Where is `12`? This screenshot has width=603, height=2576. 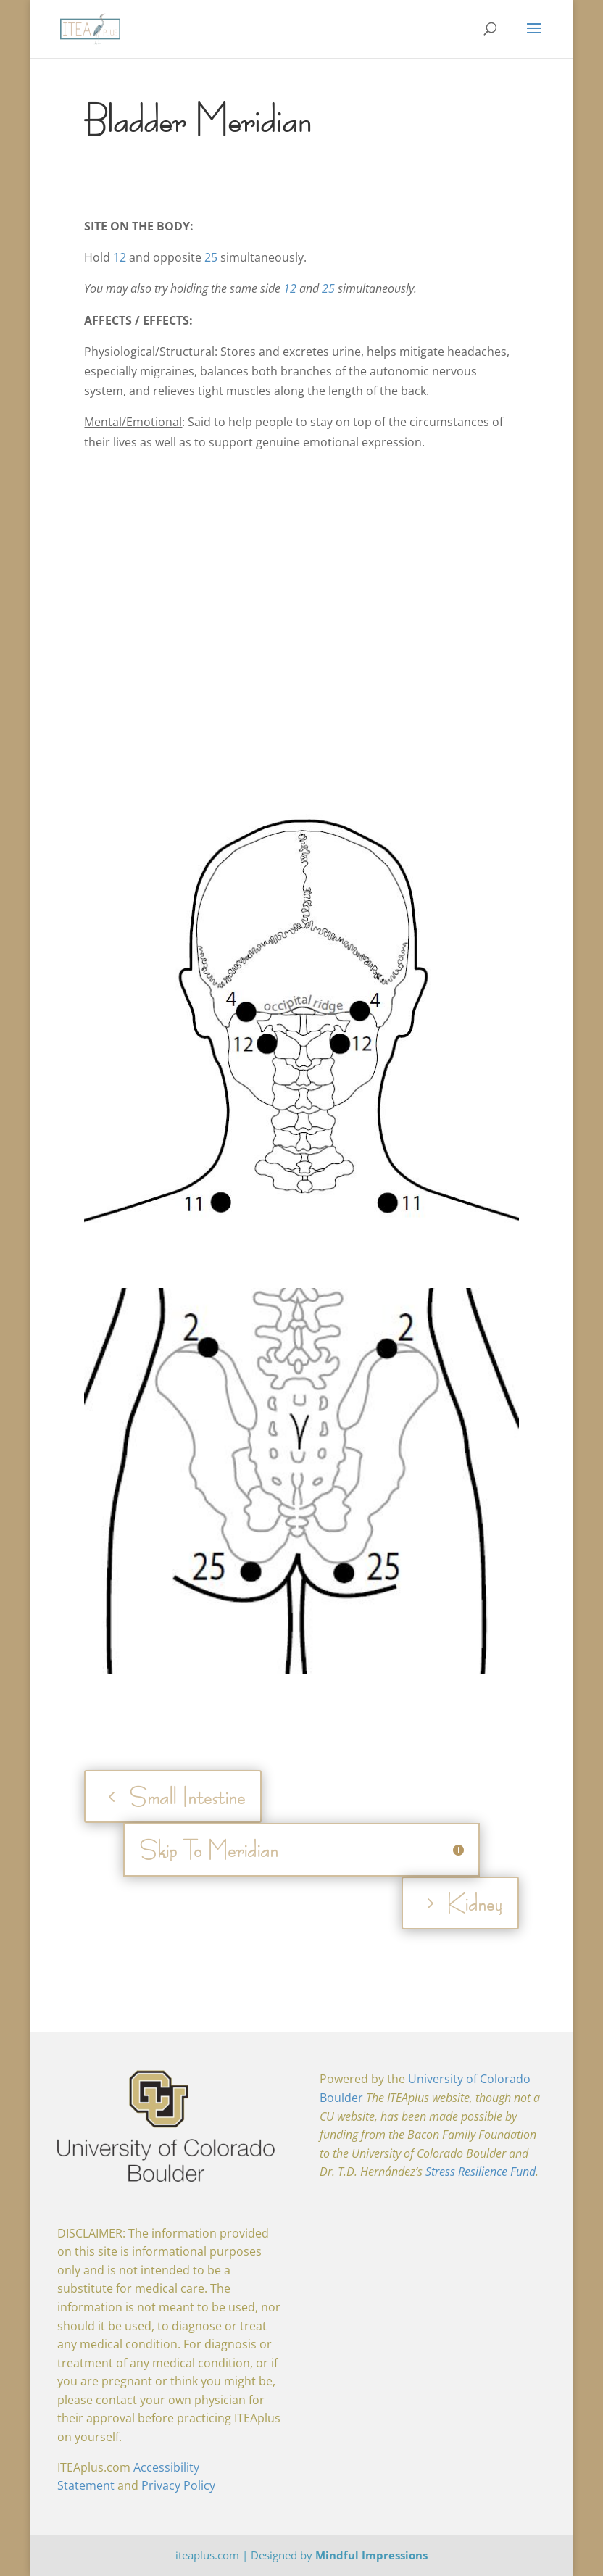 12 is located at coordinates (119, 257).